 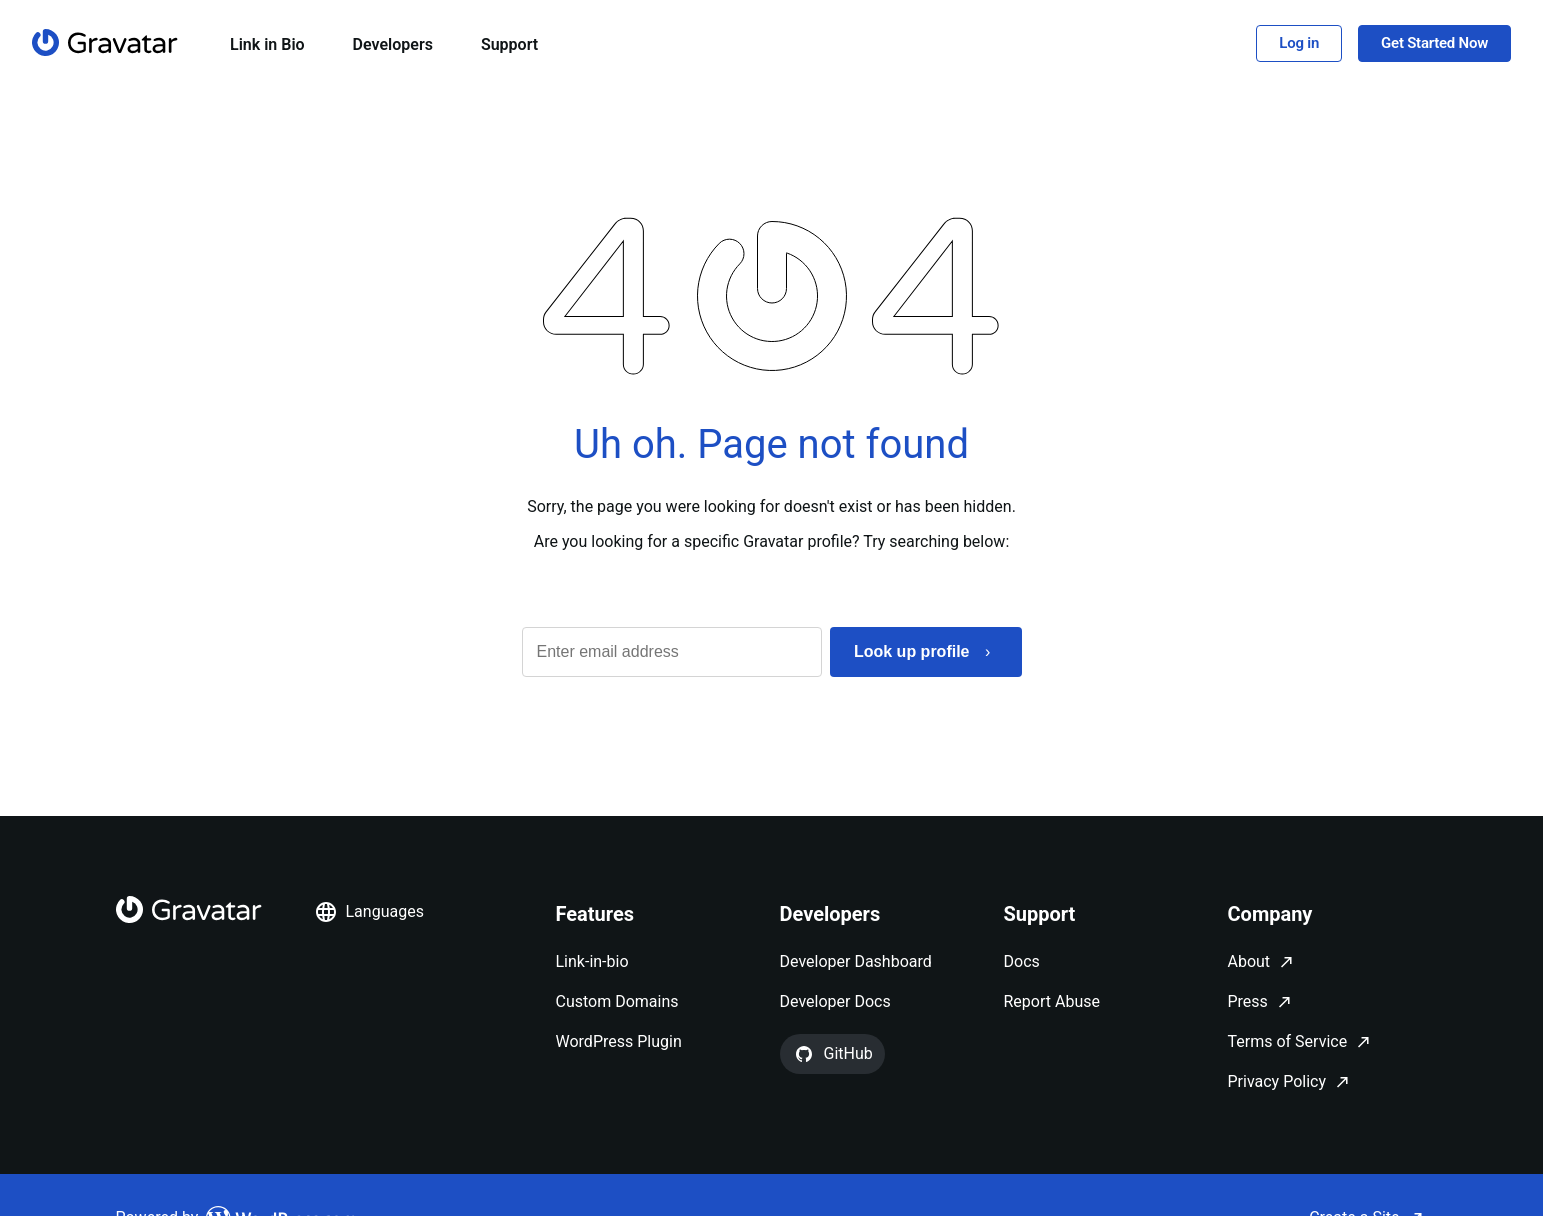 I want to click on Report Abuse, so click(x=1052, y=1001).